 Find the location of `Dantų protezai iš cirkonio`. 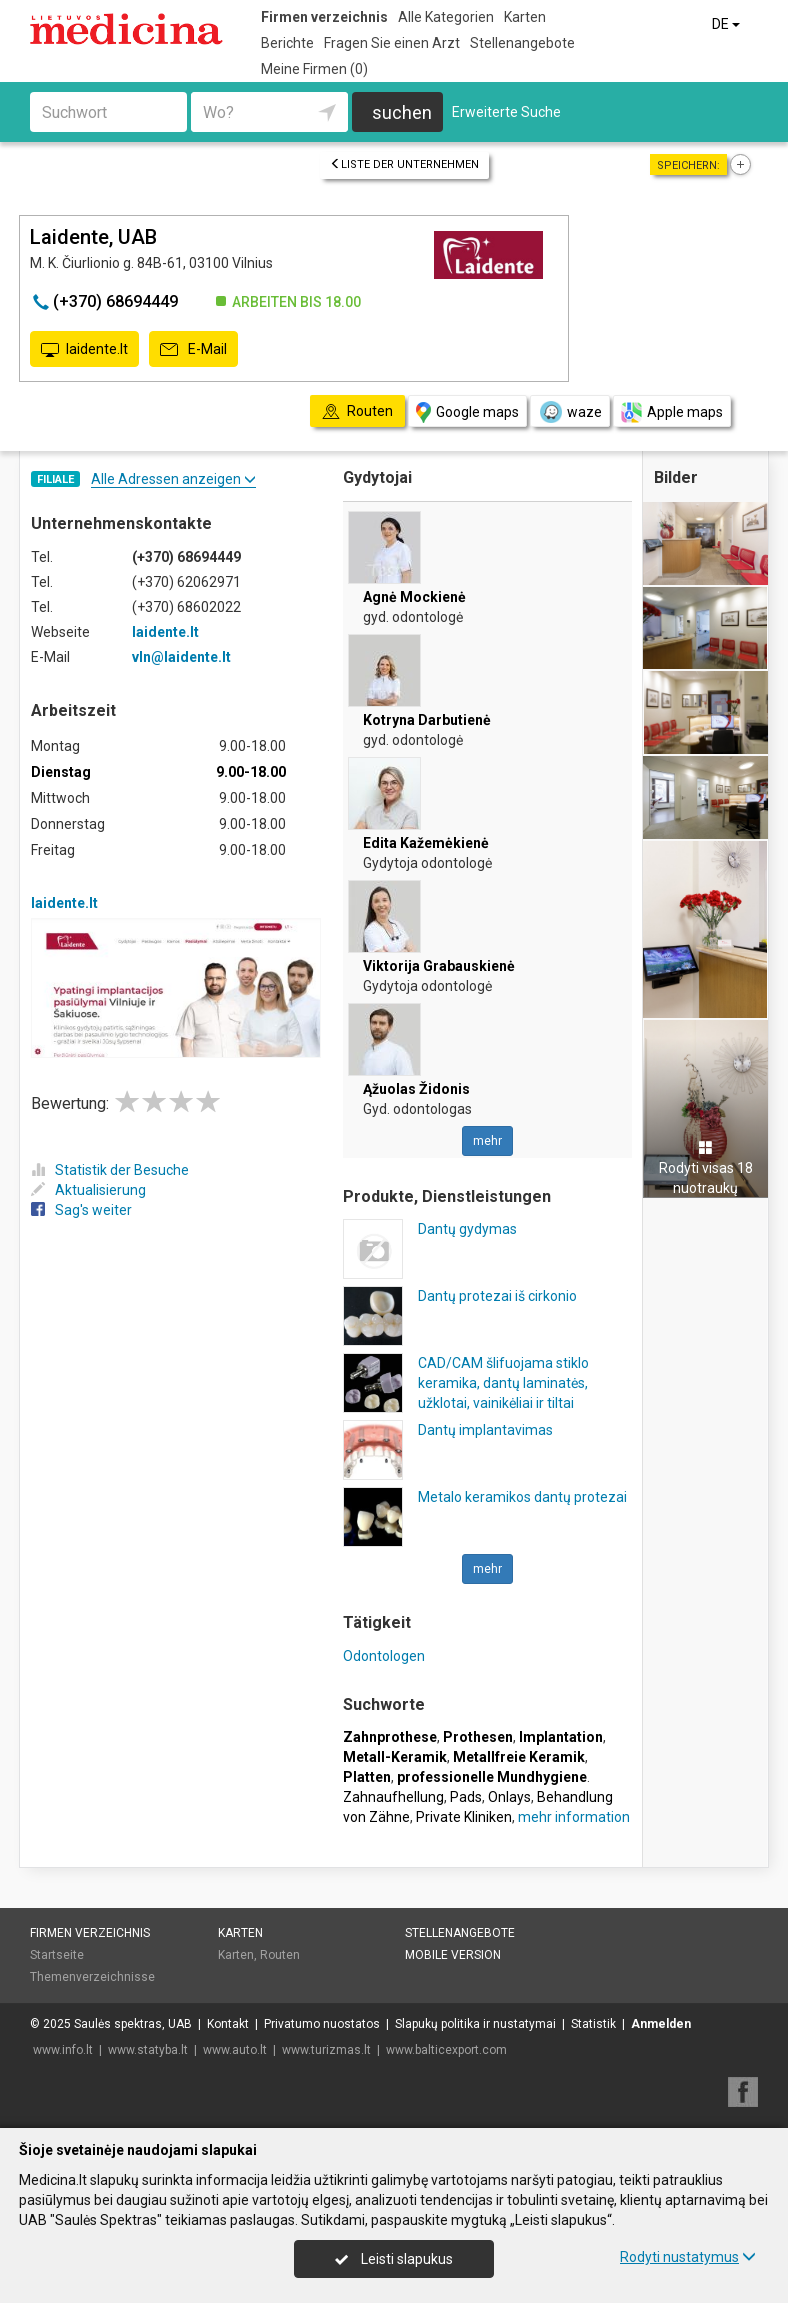

Dantų protezai iš cirkonio is located at coordinates (497, 1296).